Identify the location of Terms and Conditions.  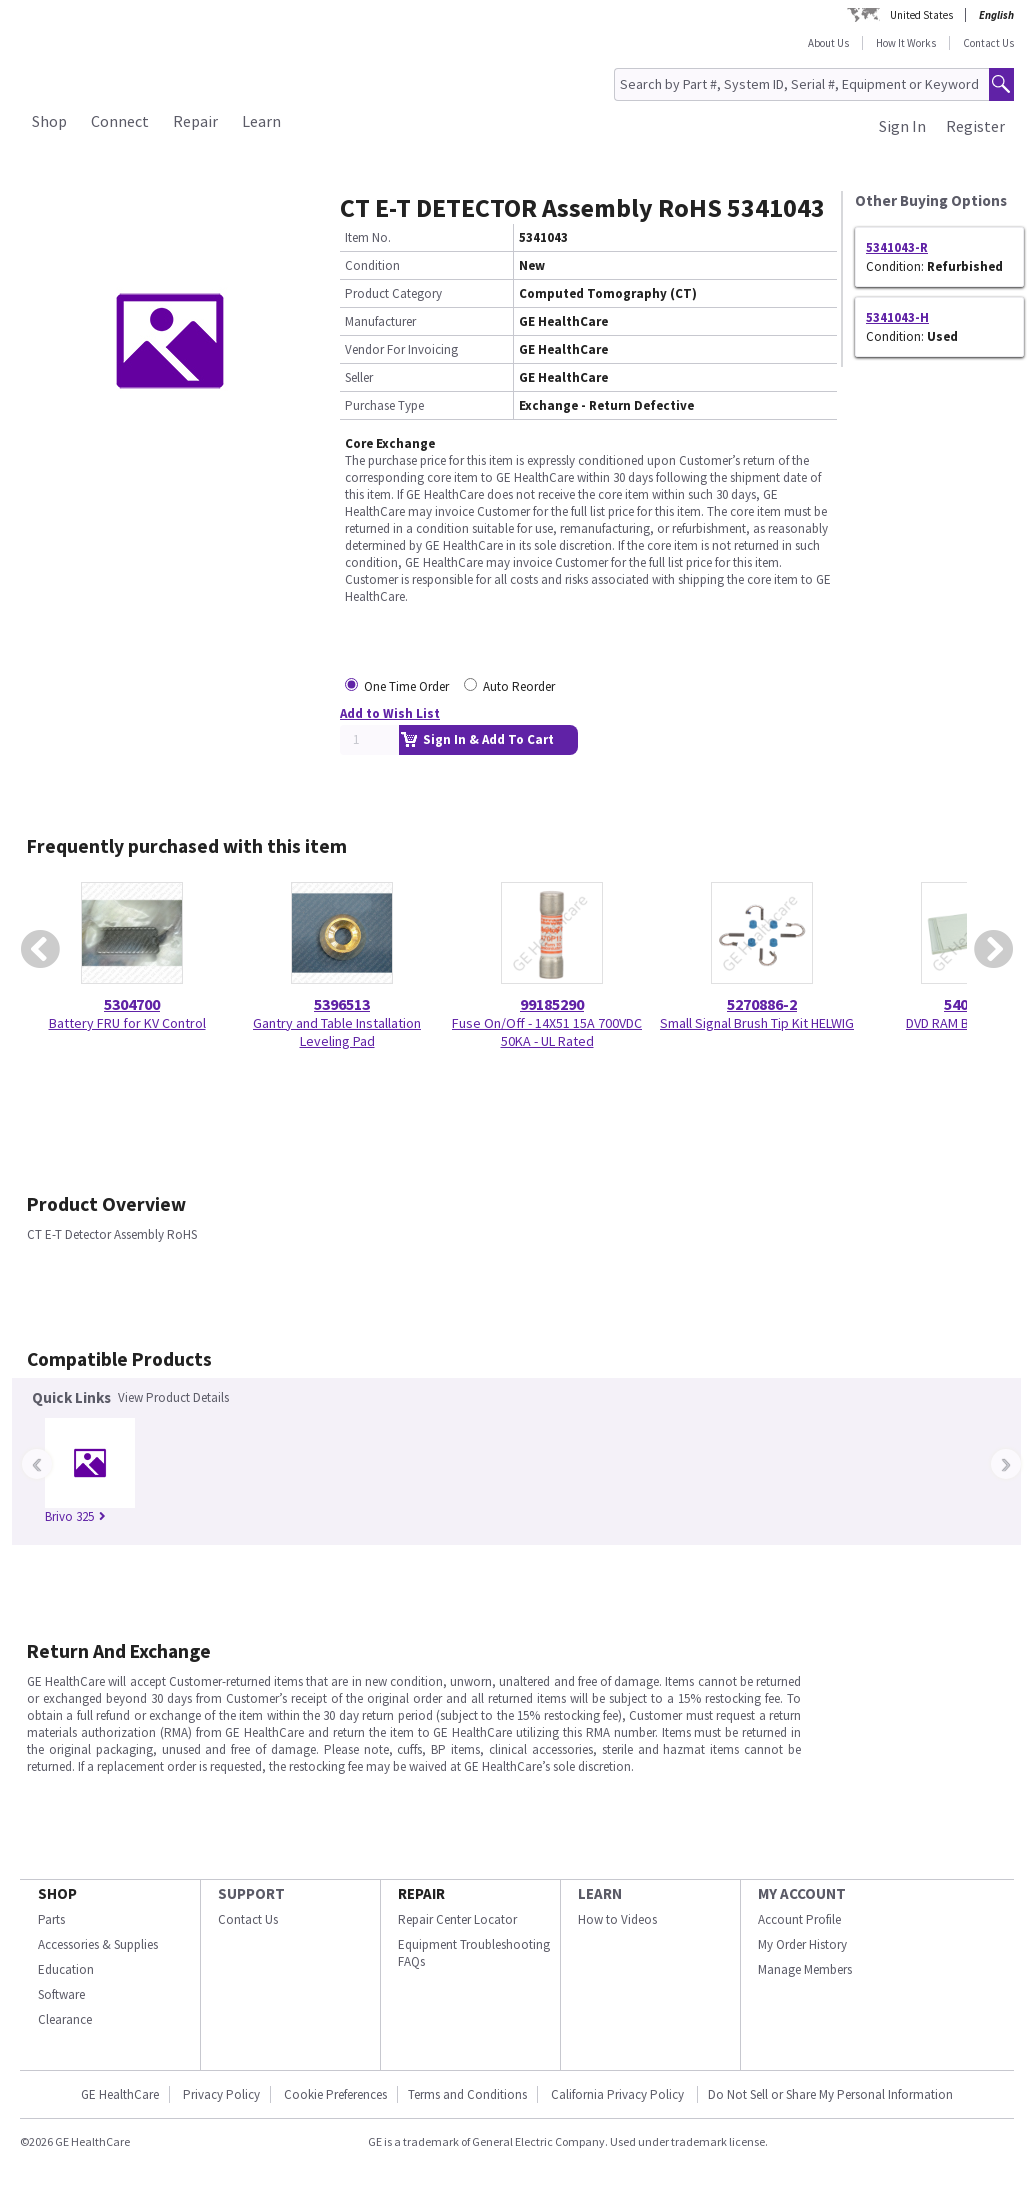
(467, 2094).